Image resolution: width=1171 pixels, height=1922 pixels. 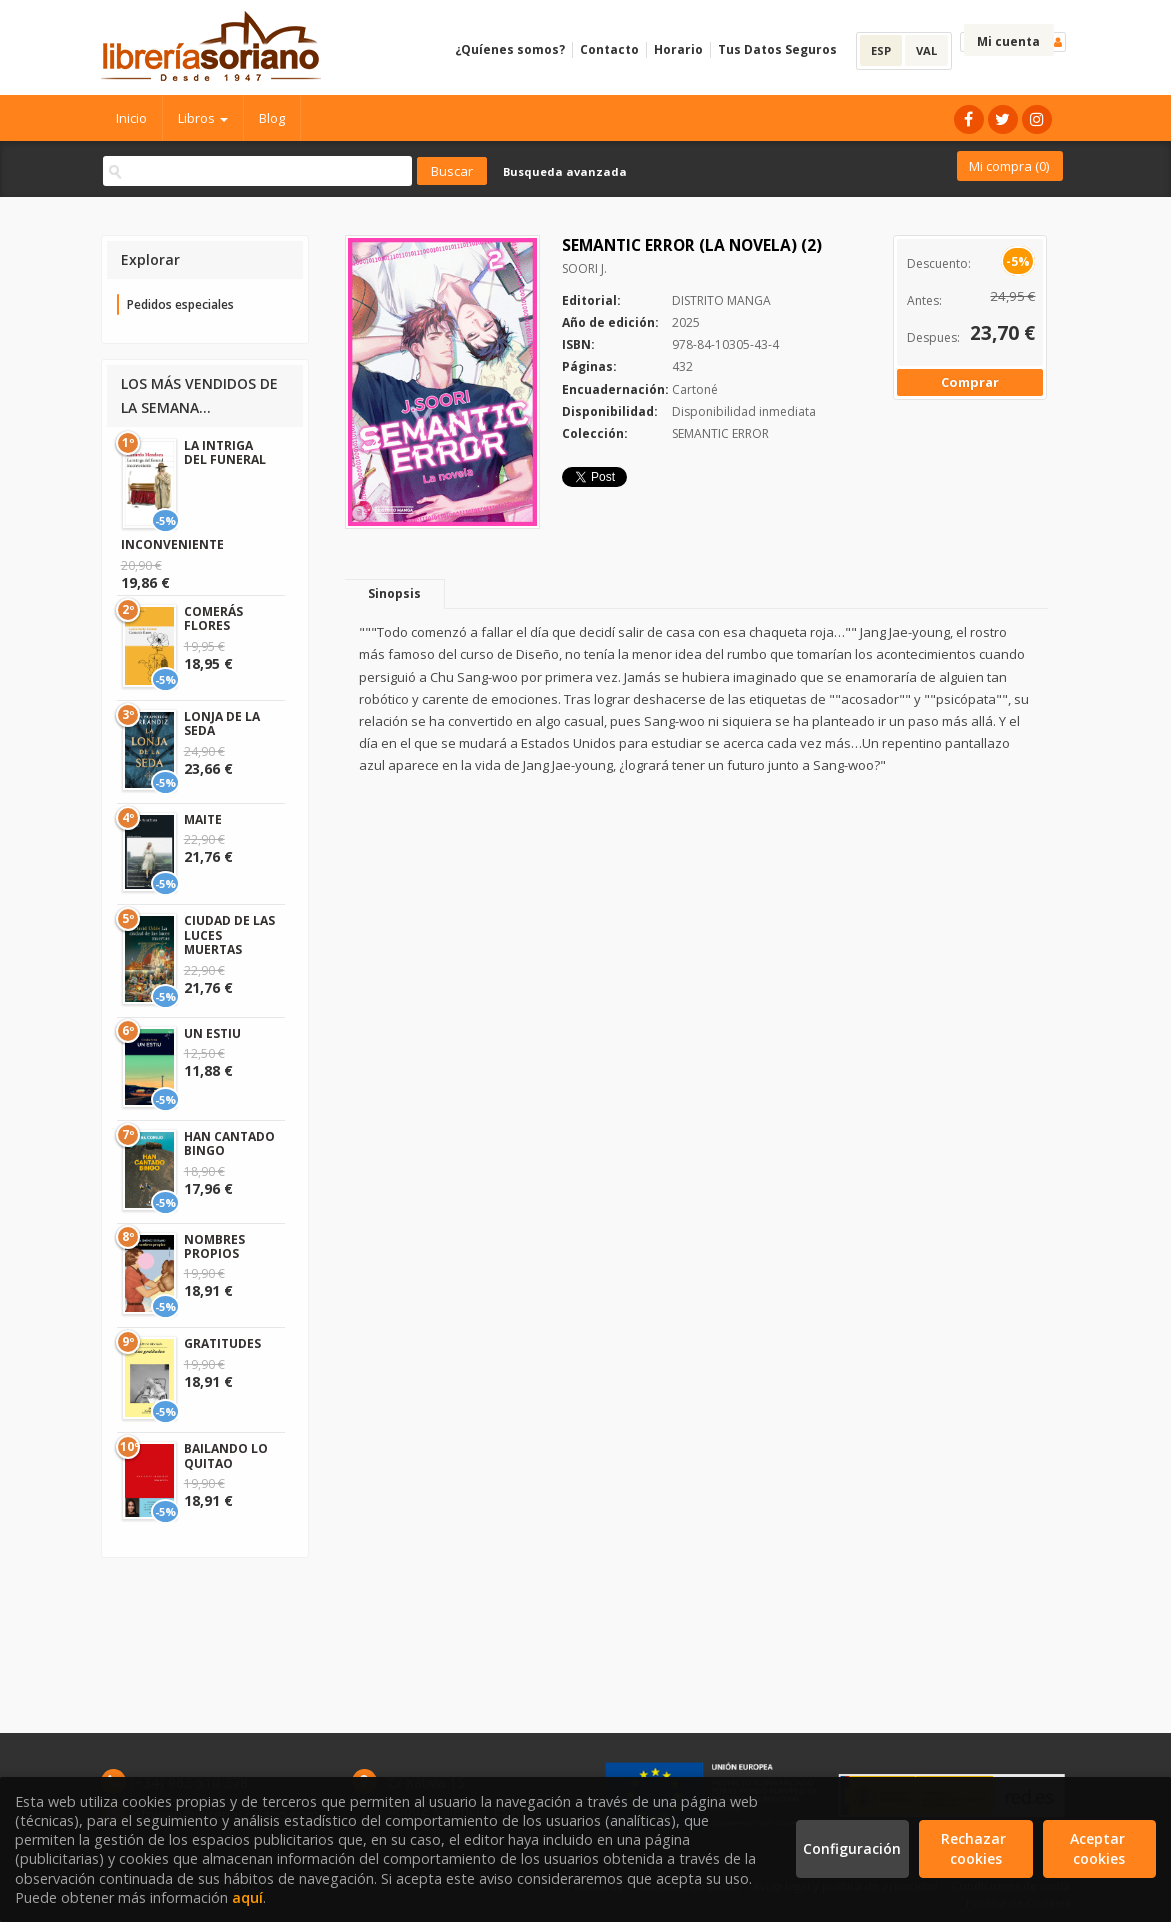 What do you see at coordinates (609, 49) in the screenshot?
I see `Contacto` at bounding box center [609, 49].